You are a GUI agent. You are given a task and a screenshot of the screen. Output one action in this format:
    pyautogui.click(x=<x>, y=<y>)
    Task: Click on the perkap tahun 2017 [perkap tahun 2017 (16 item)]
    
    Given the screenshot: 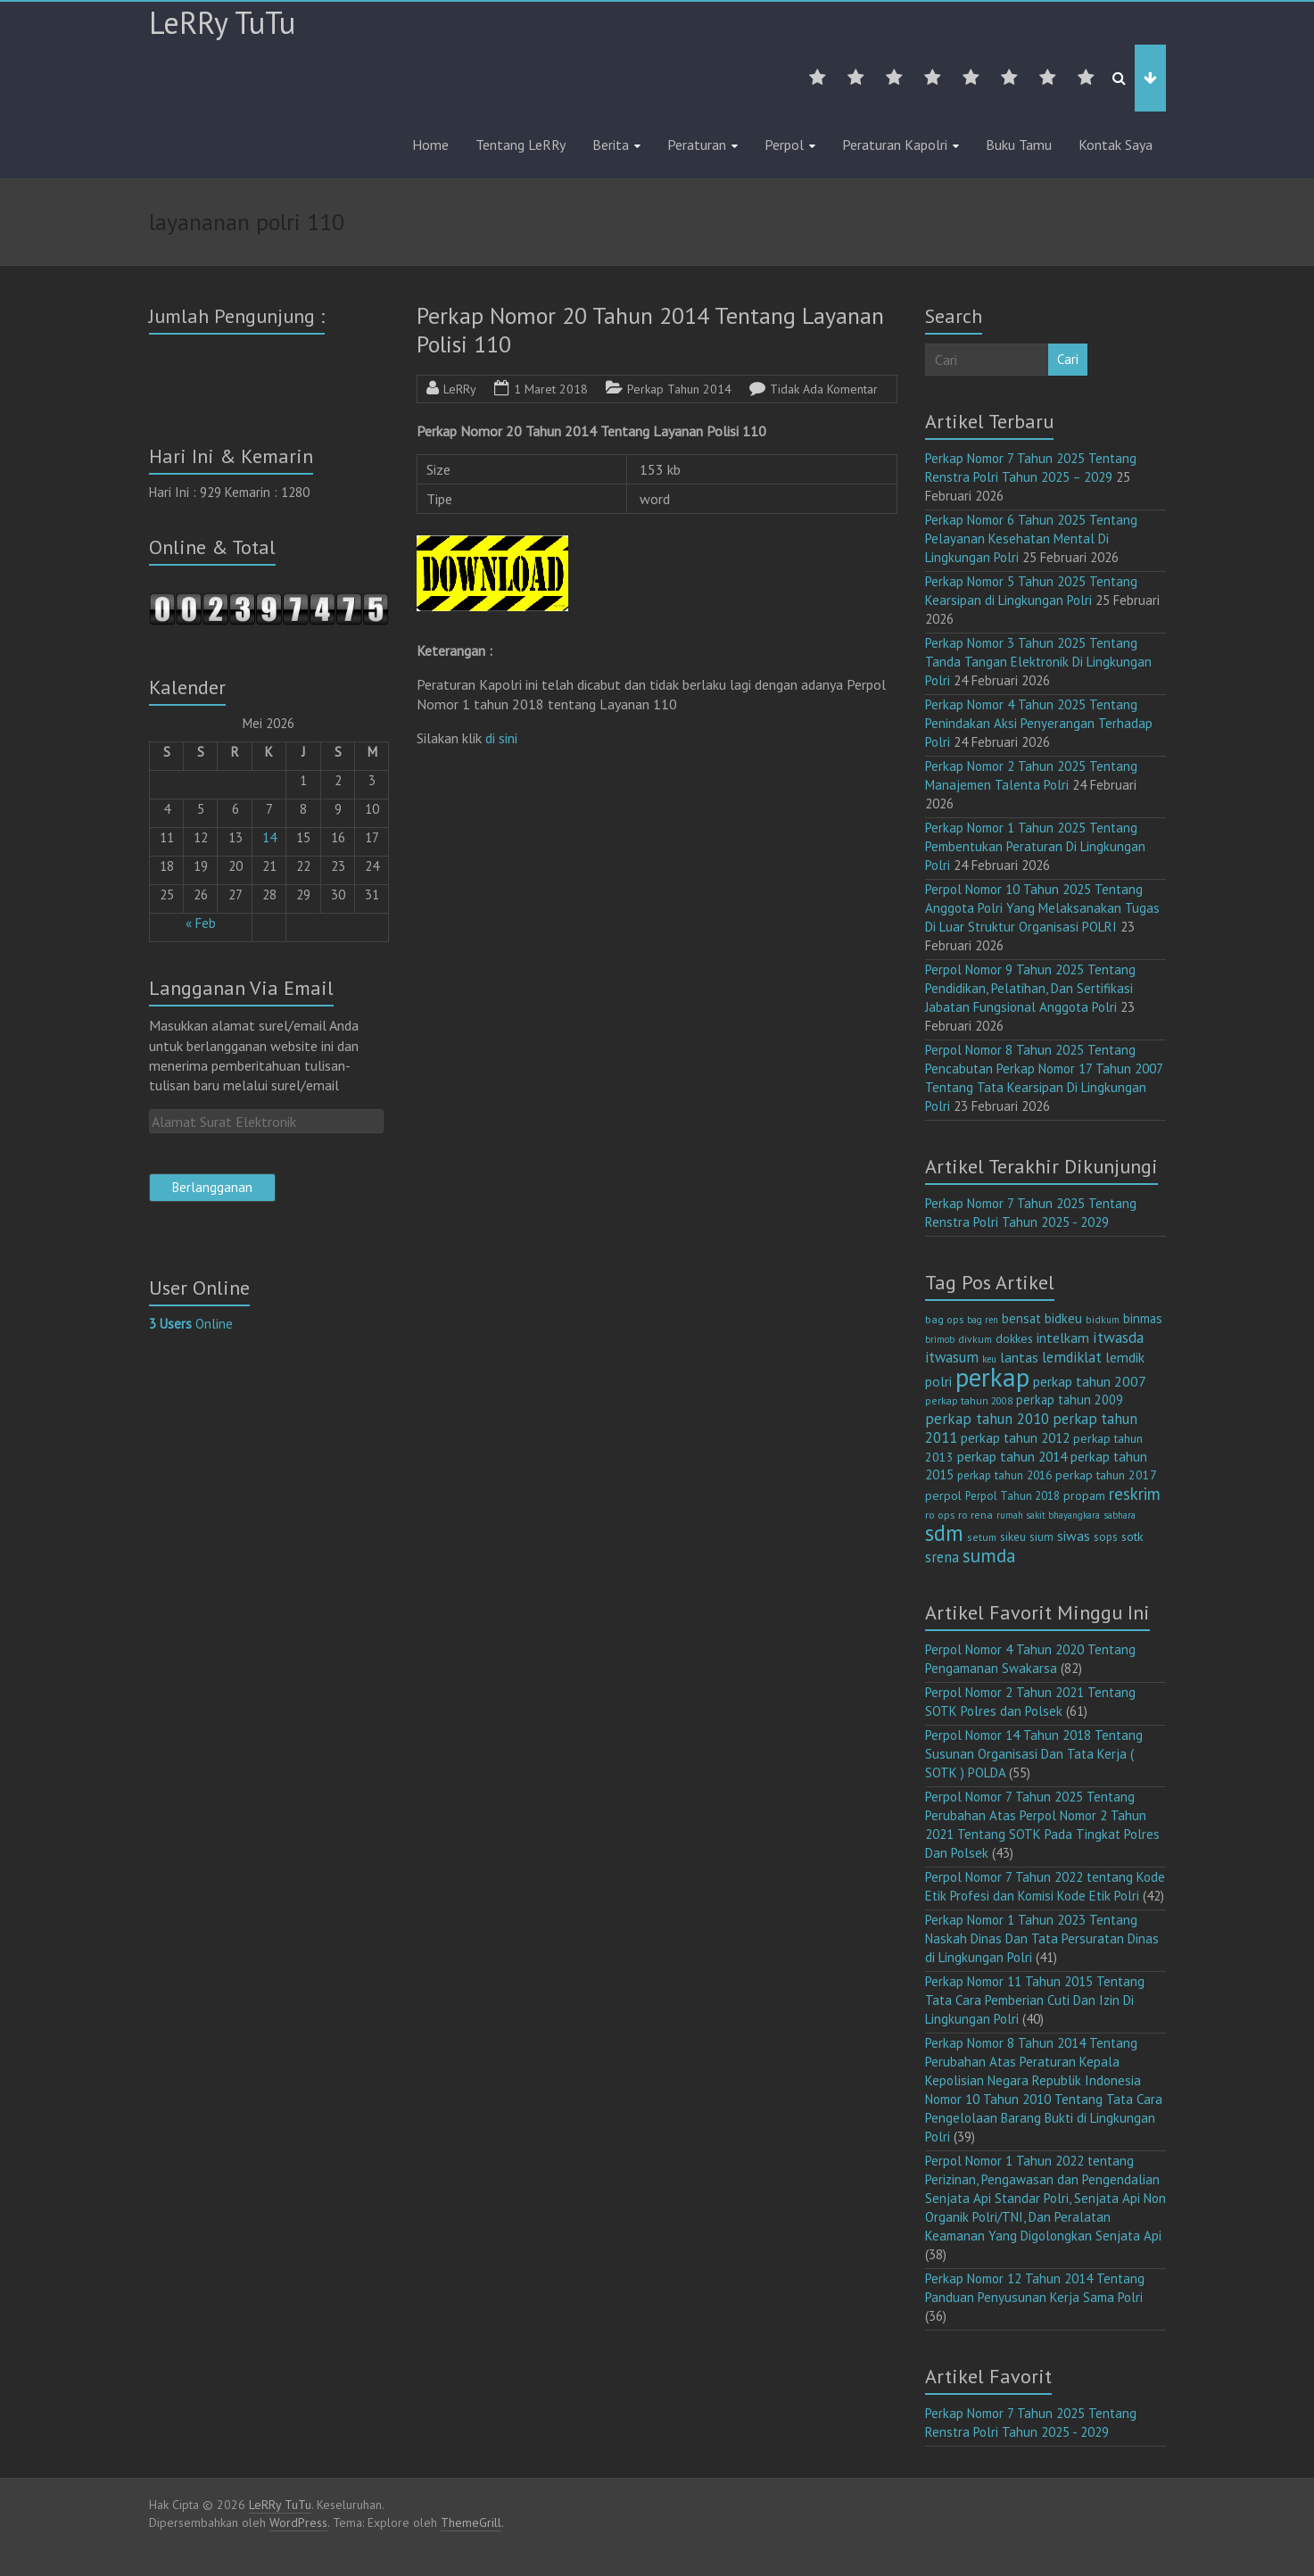 What is the action you would take?
    pyautogui.click(x=1106, y=1475)
    